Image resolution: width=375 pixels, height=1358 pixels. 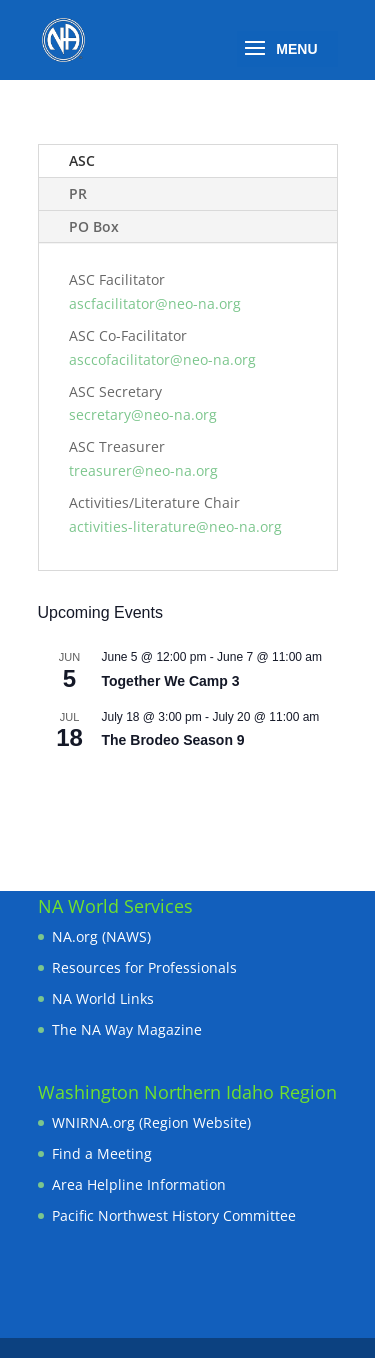 I want to click on Area Helpline Information, so click(x=139, y=1184).